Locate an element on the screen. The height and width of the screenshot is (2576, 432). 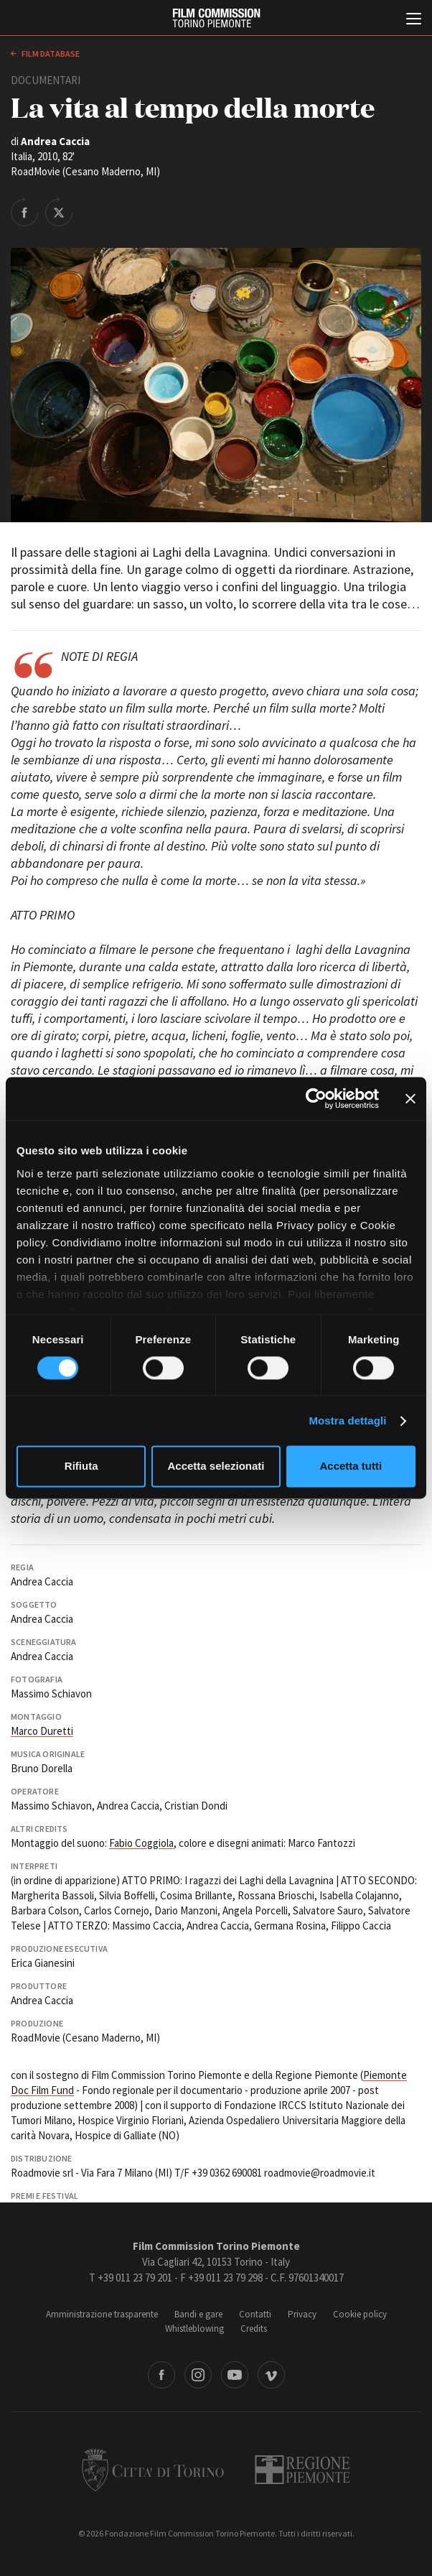
[Cookiebot di Usercentrics - si apre in una nuova scheda] is located at coordinates (316, 1098).